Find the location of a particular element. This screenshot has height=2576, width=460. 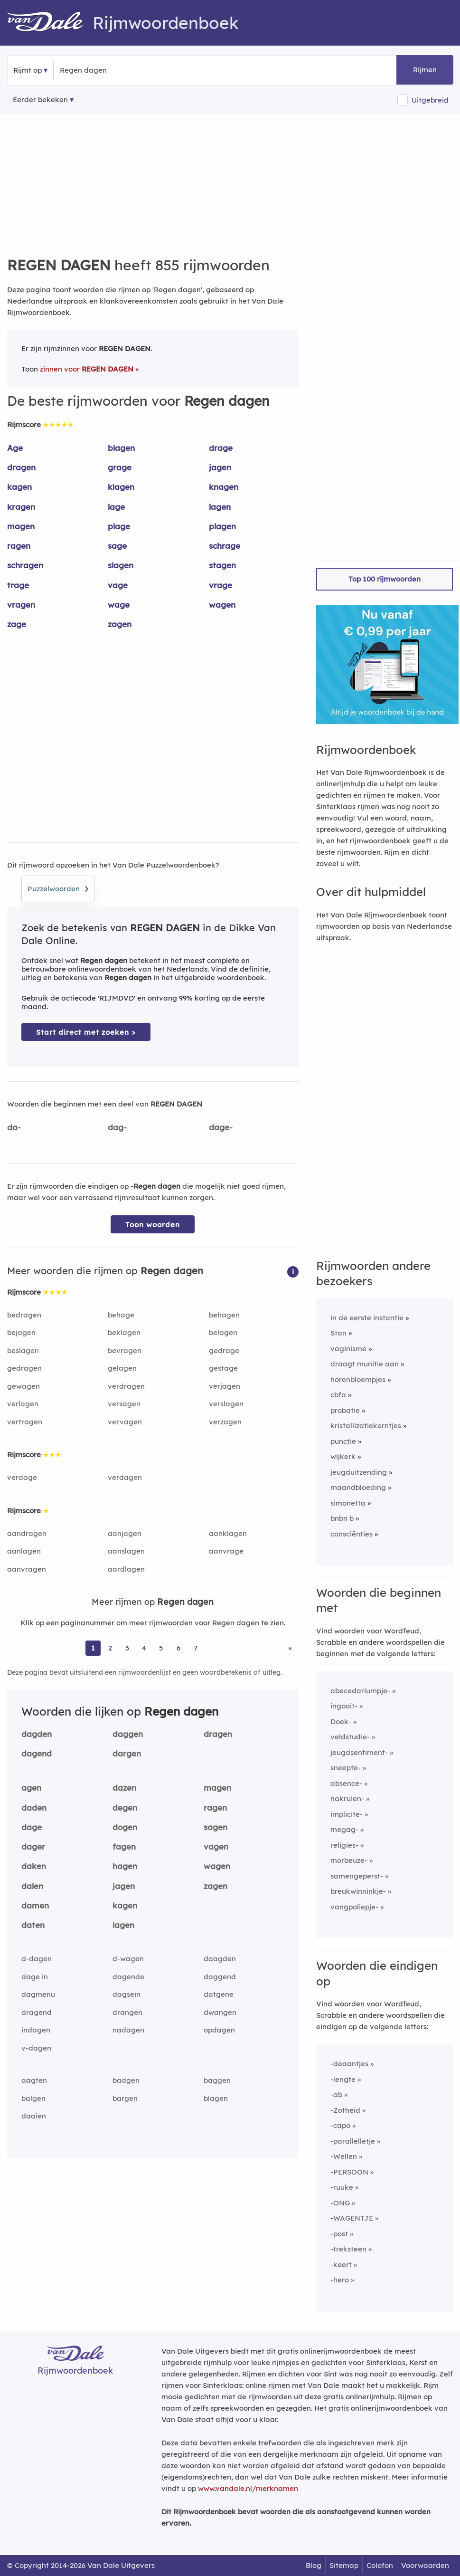

[Zoek rijmwoorden] is located at coordinates (106, 70).